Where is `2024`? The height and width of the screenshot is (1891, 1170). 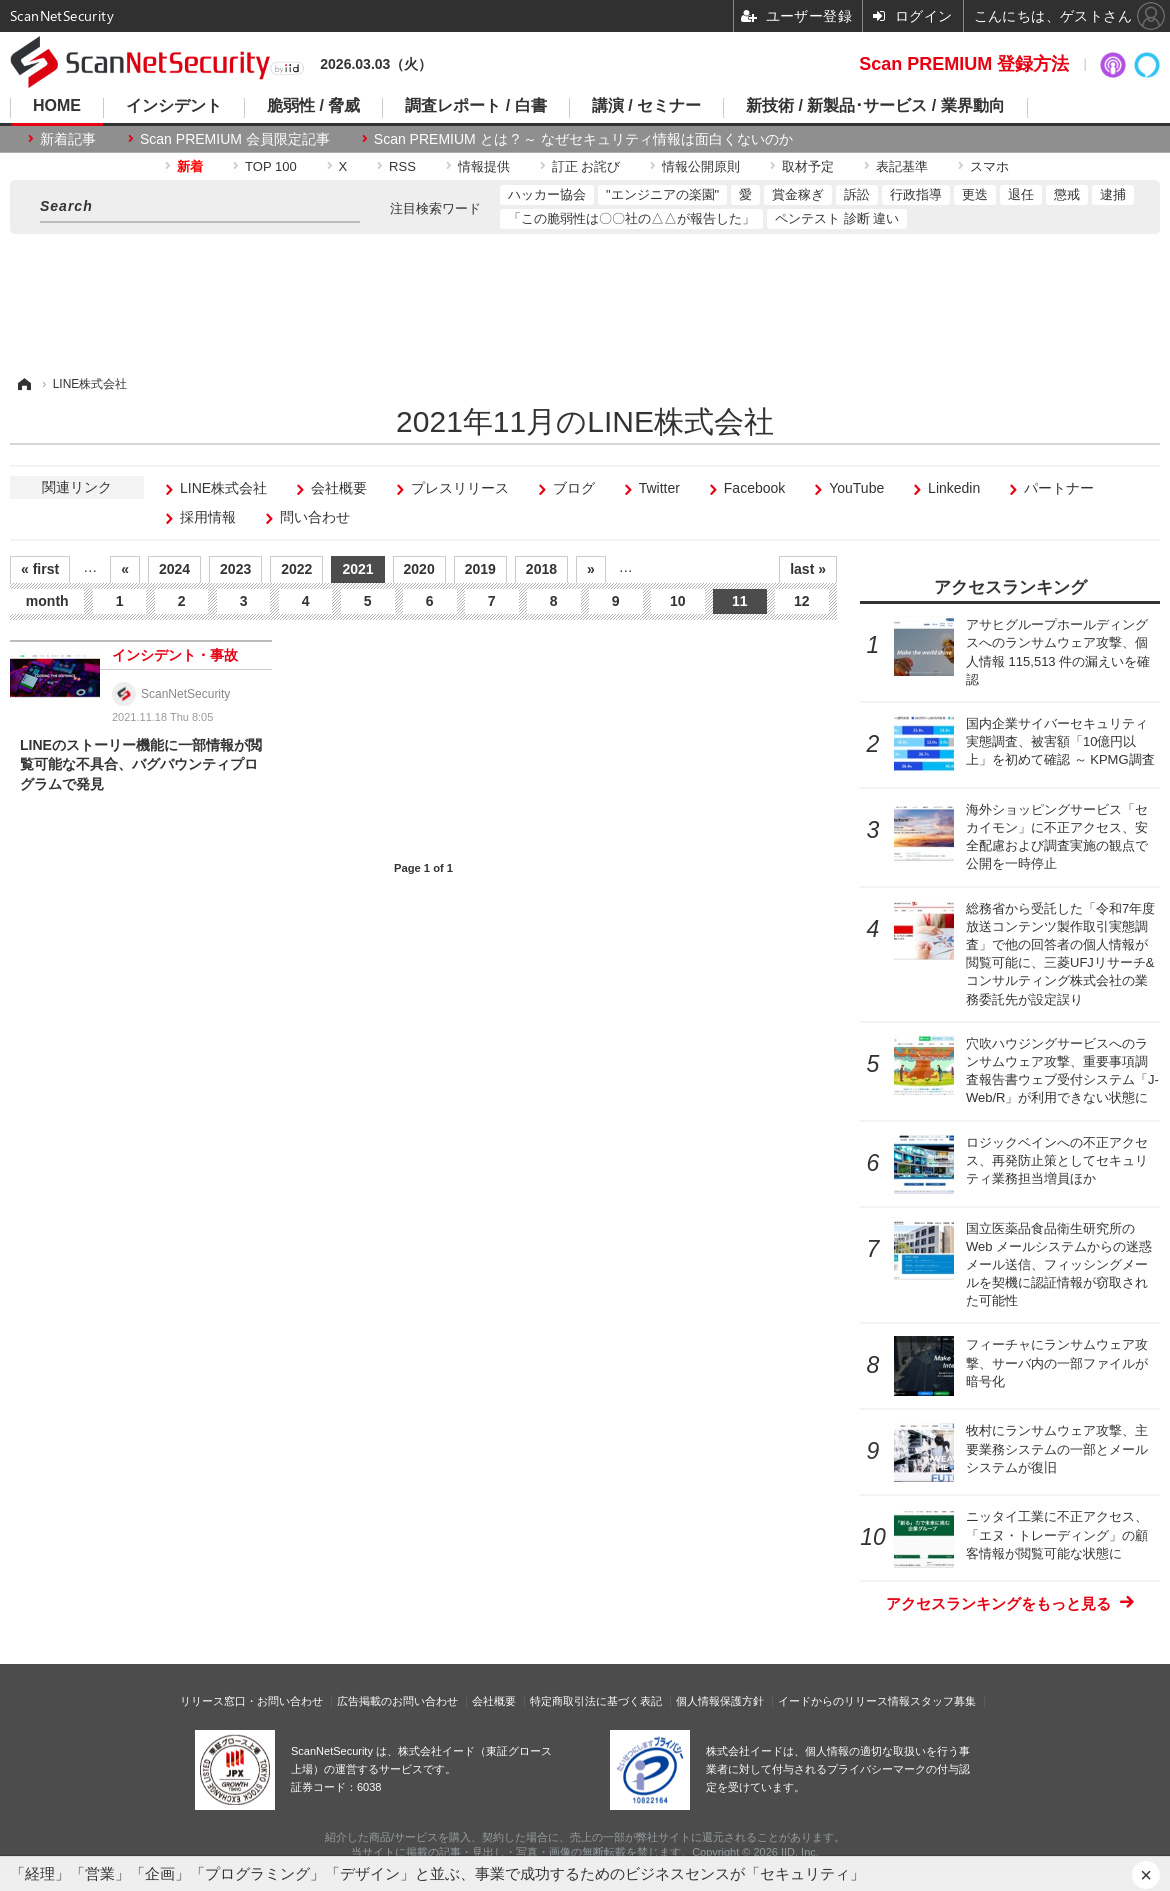 2024 is located at coordinates (174, 569).